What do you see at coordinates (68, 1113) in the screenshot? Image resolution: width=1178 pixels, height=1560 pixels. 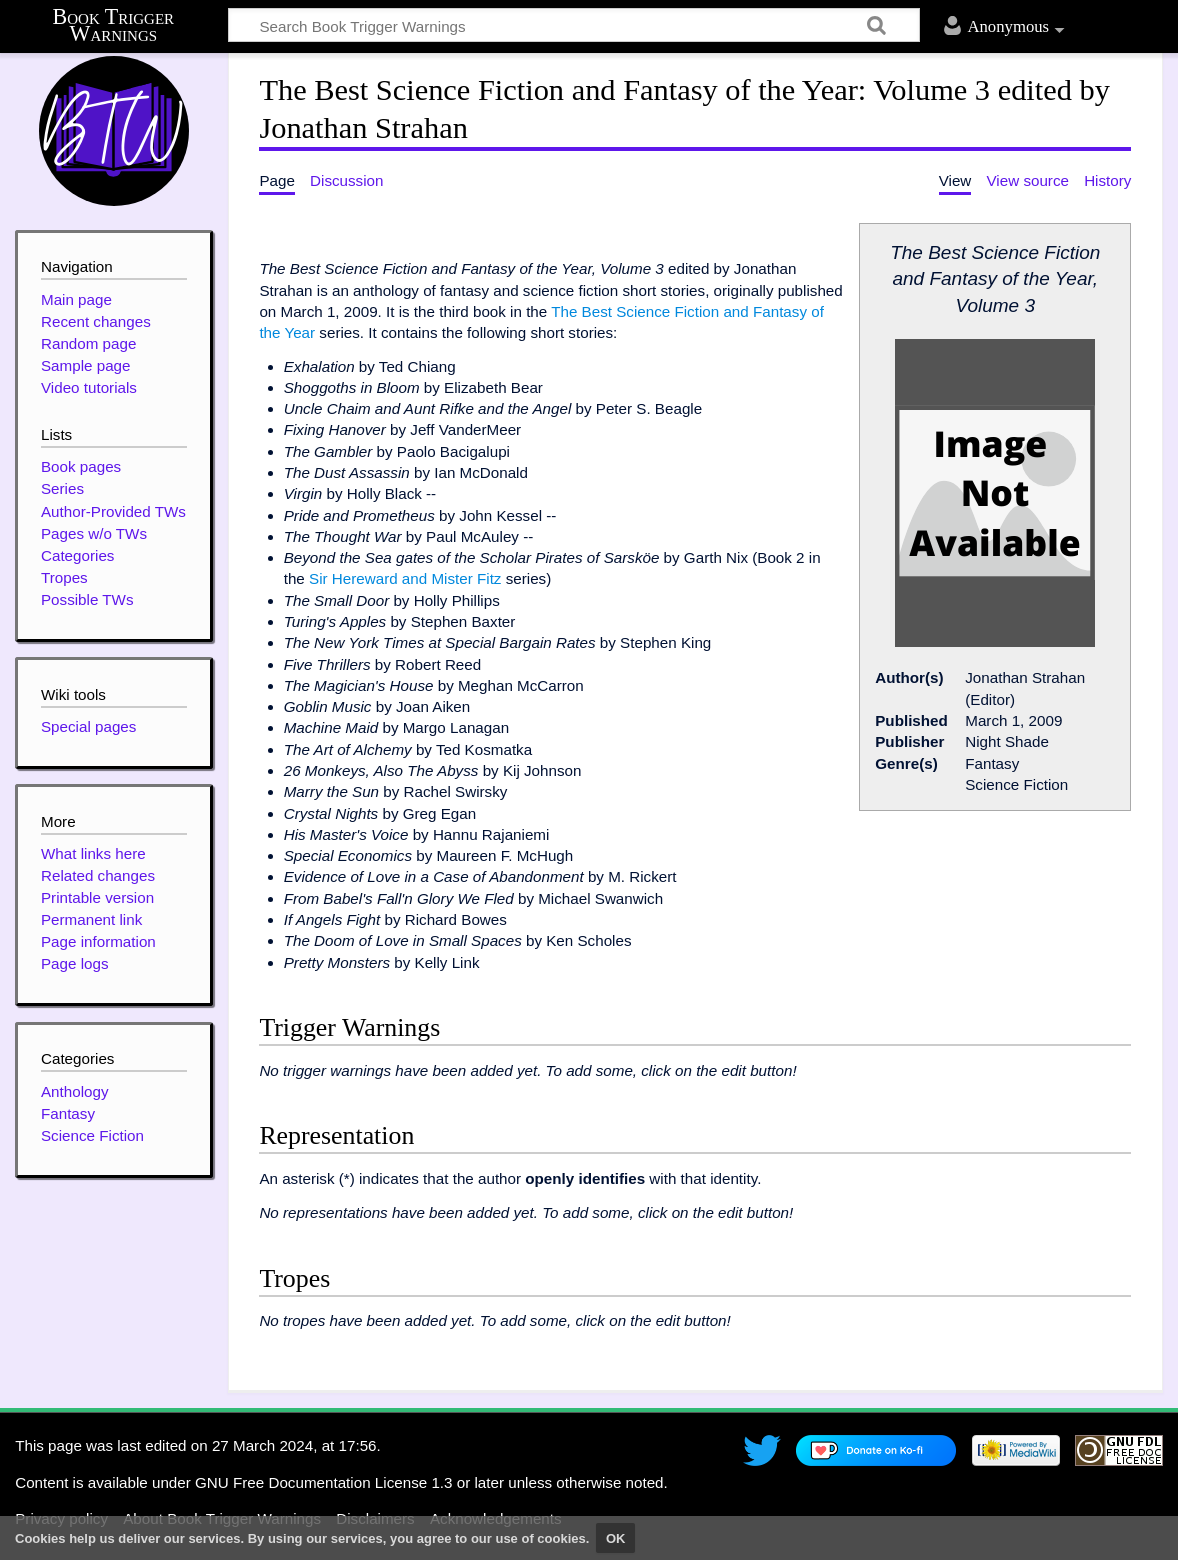 I see `Fantasy` at bounding box center [68, 1113].